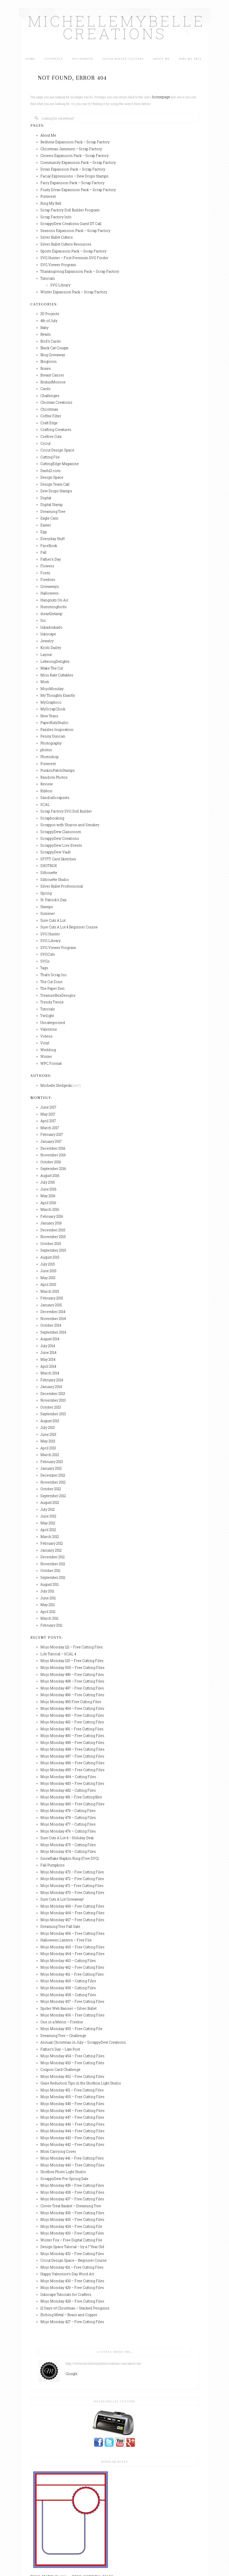 Image resolution: width=229 pixels, height=2576 pixels. I want to click on October 2013, so click(49, 1339).